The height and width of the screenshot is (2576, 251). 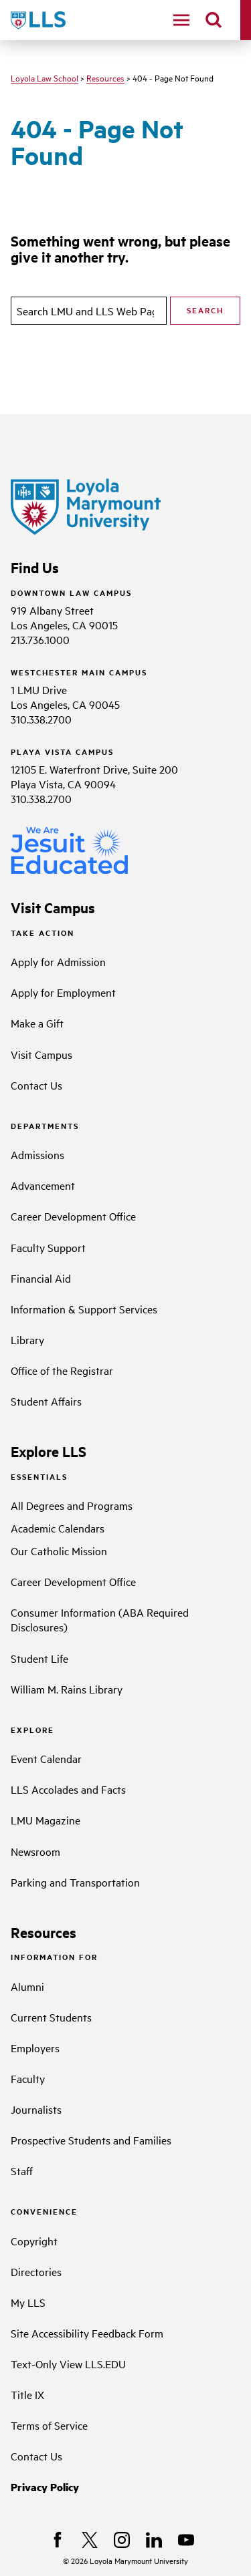 What do you see at coordinates (44, 77) in the screenshot?
I see `Loyola Law School` at bounding box center [44, 77].